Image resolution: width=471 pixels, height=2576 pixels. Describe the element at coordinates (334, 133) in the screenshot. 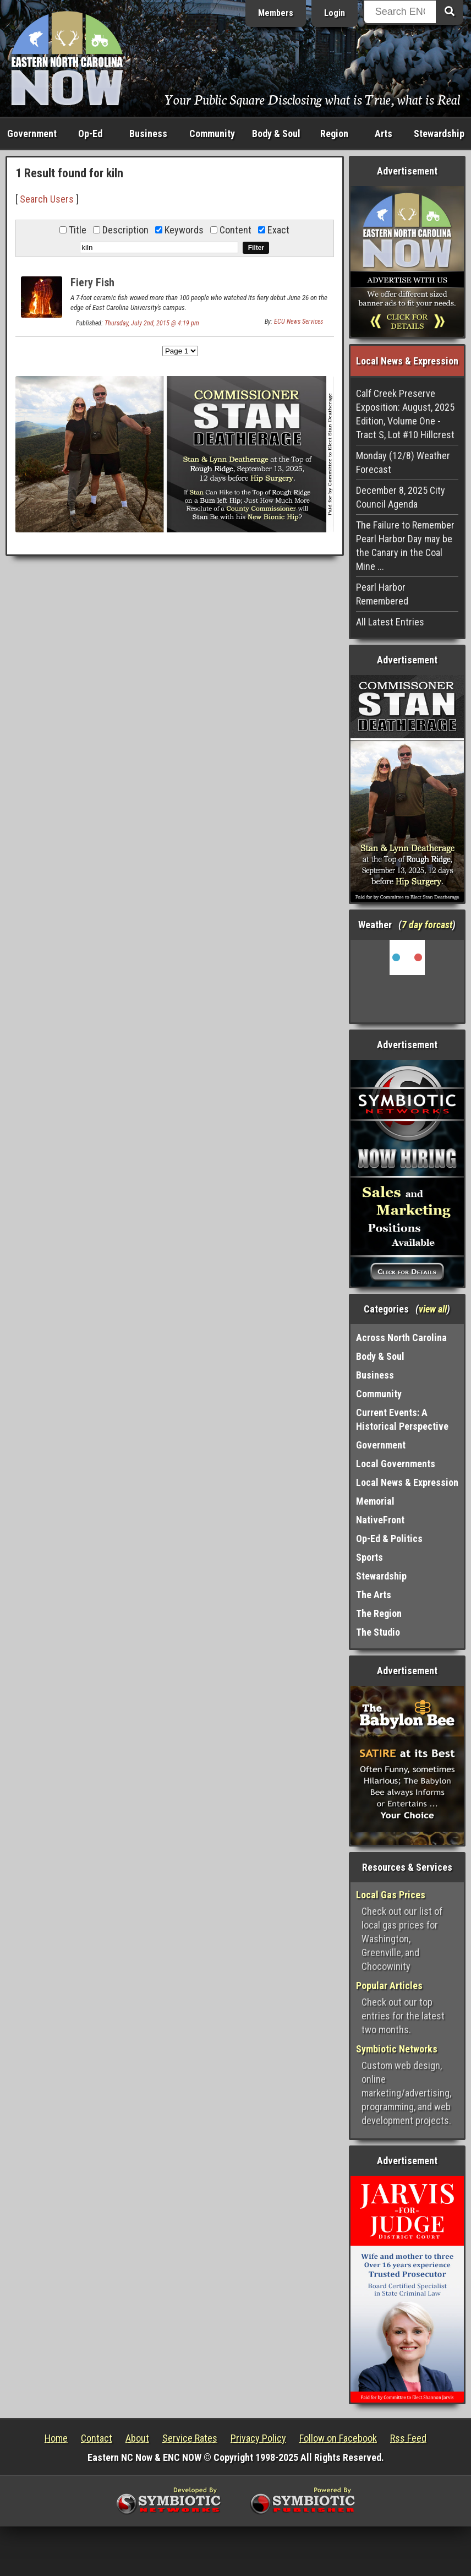

I see `Region` at that location.